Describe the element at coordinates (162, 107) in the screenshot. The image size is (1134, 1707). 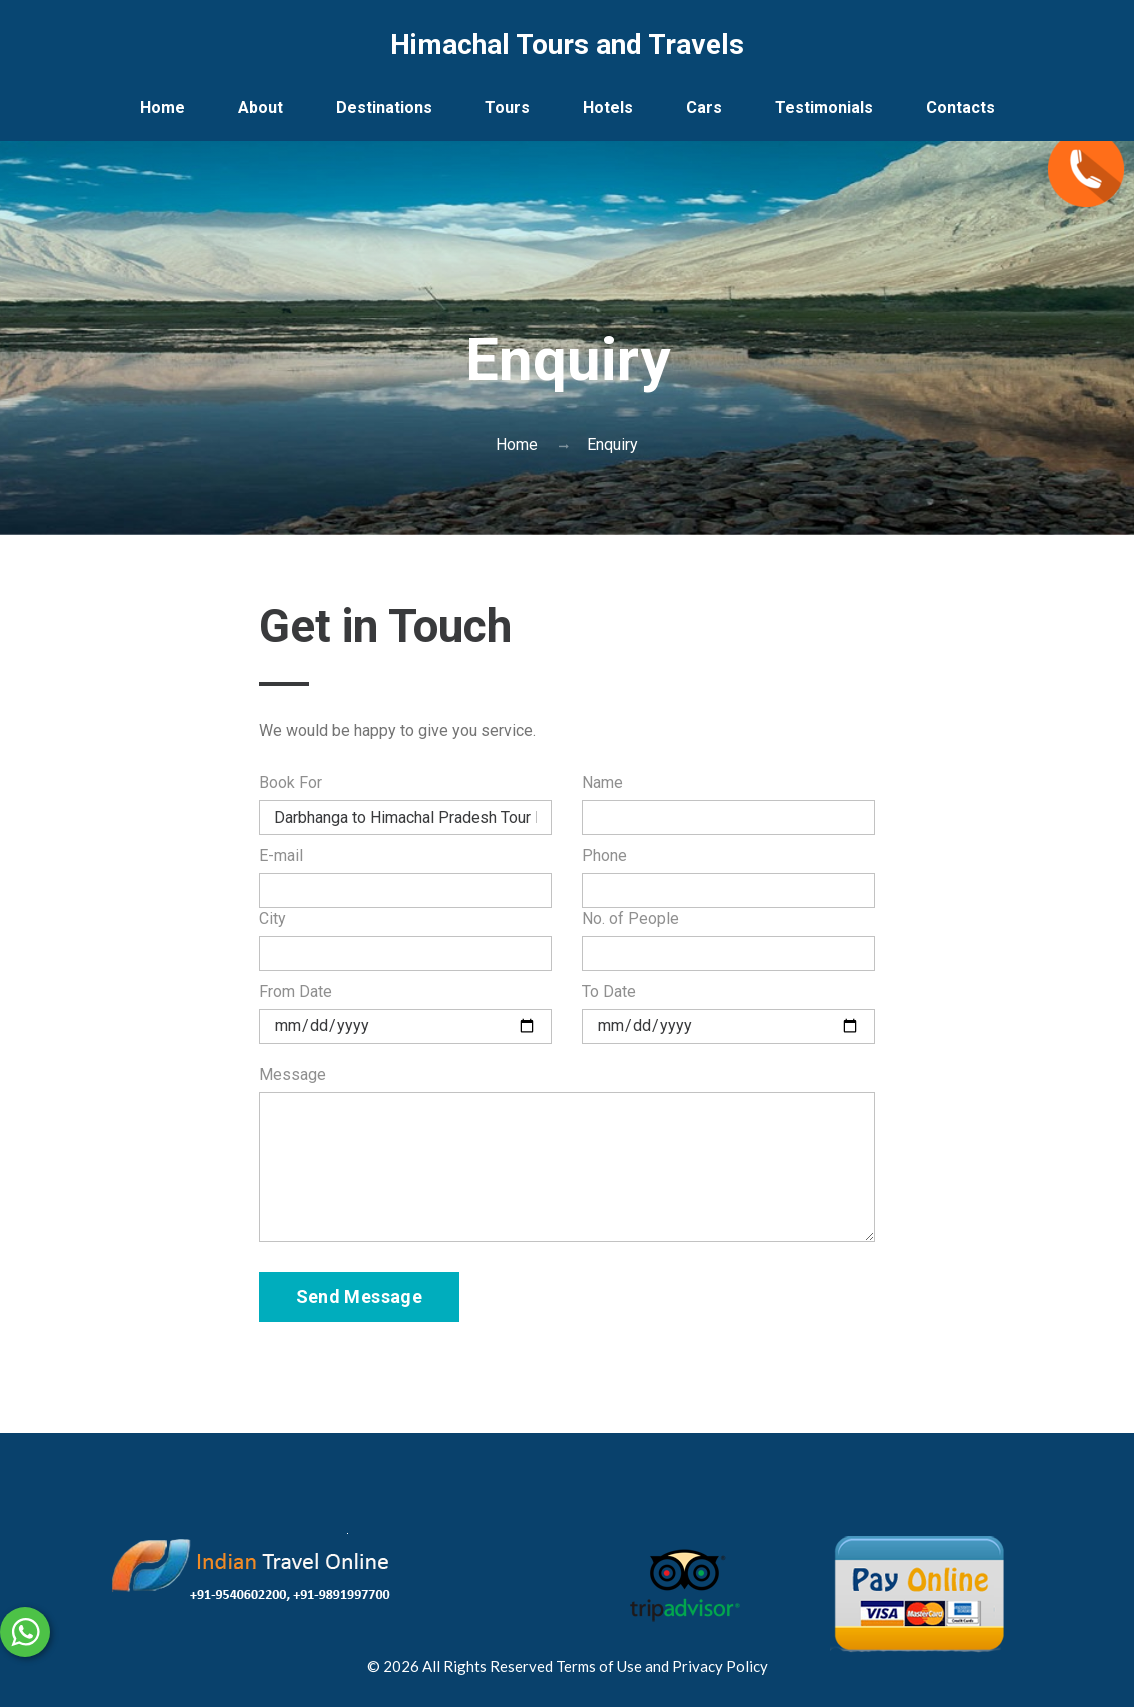
I see `Home` at that location.